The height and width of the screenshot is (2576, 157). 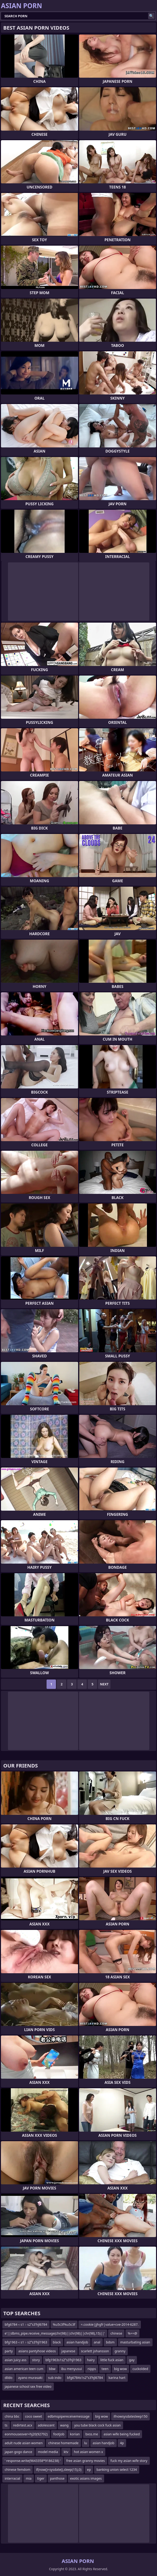 What do you see at coordinates (77, 2342) in the screenshot?
I see `asian handjob` at bounding box center [77, 2342].